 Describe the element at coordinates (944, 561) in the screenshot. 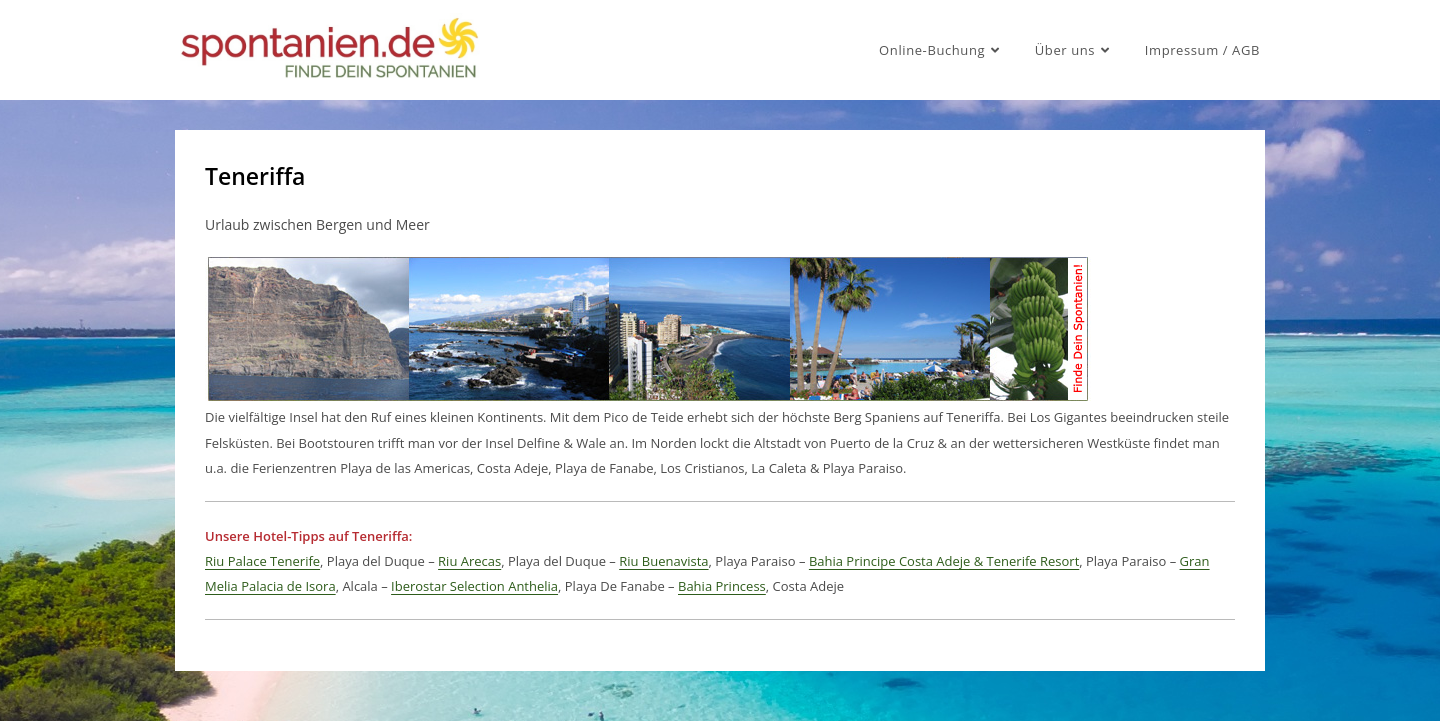

I see `Bahia Principe Costa Adeje & Tenerife Resort` at that location.